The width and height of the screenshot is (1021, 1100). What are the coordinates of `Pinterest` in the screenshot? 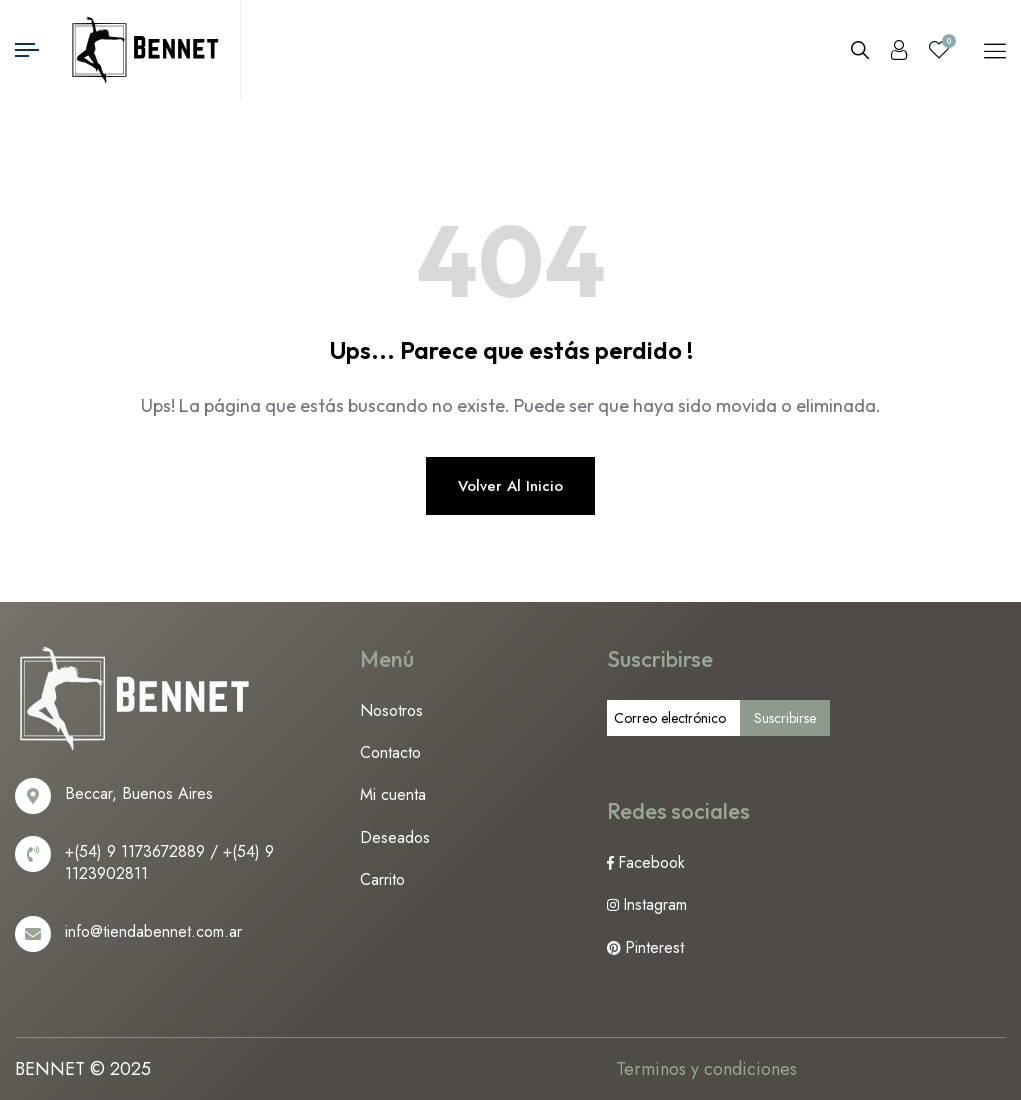 It's located at (654, 947).